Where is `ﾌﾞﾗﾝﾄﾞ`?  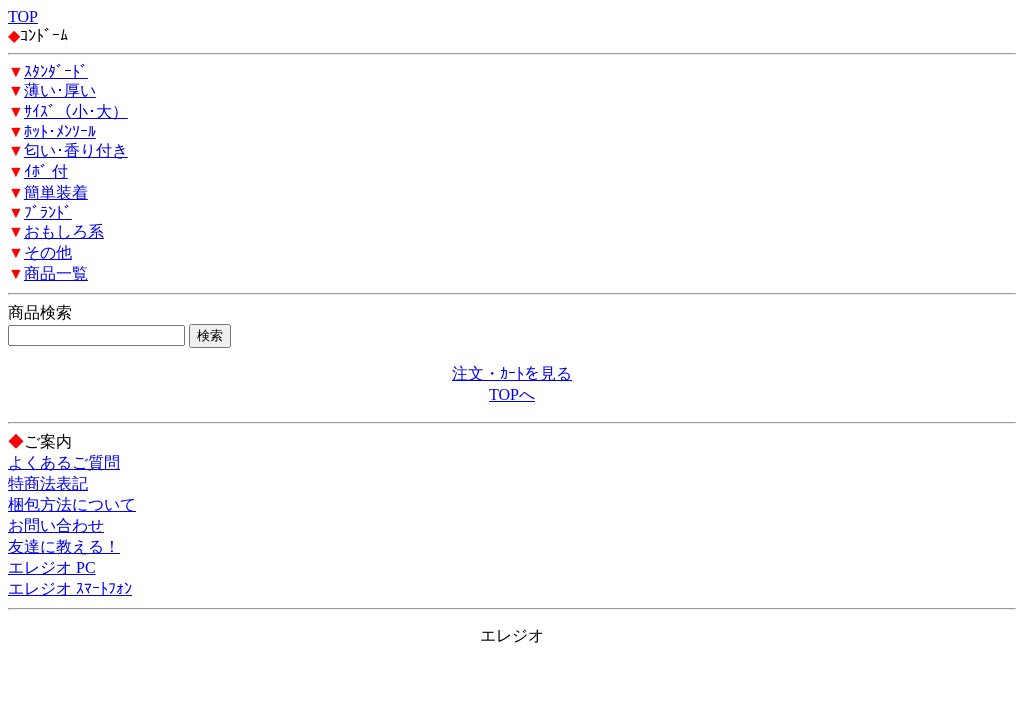 ﾌﾞﾗﾝﾄﾞ is located at coordinates (48, 212).